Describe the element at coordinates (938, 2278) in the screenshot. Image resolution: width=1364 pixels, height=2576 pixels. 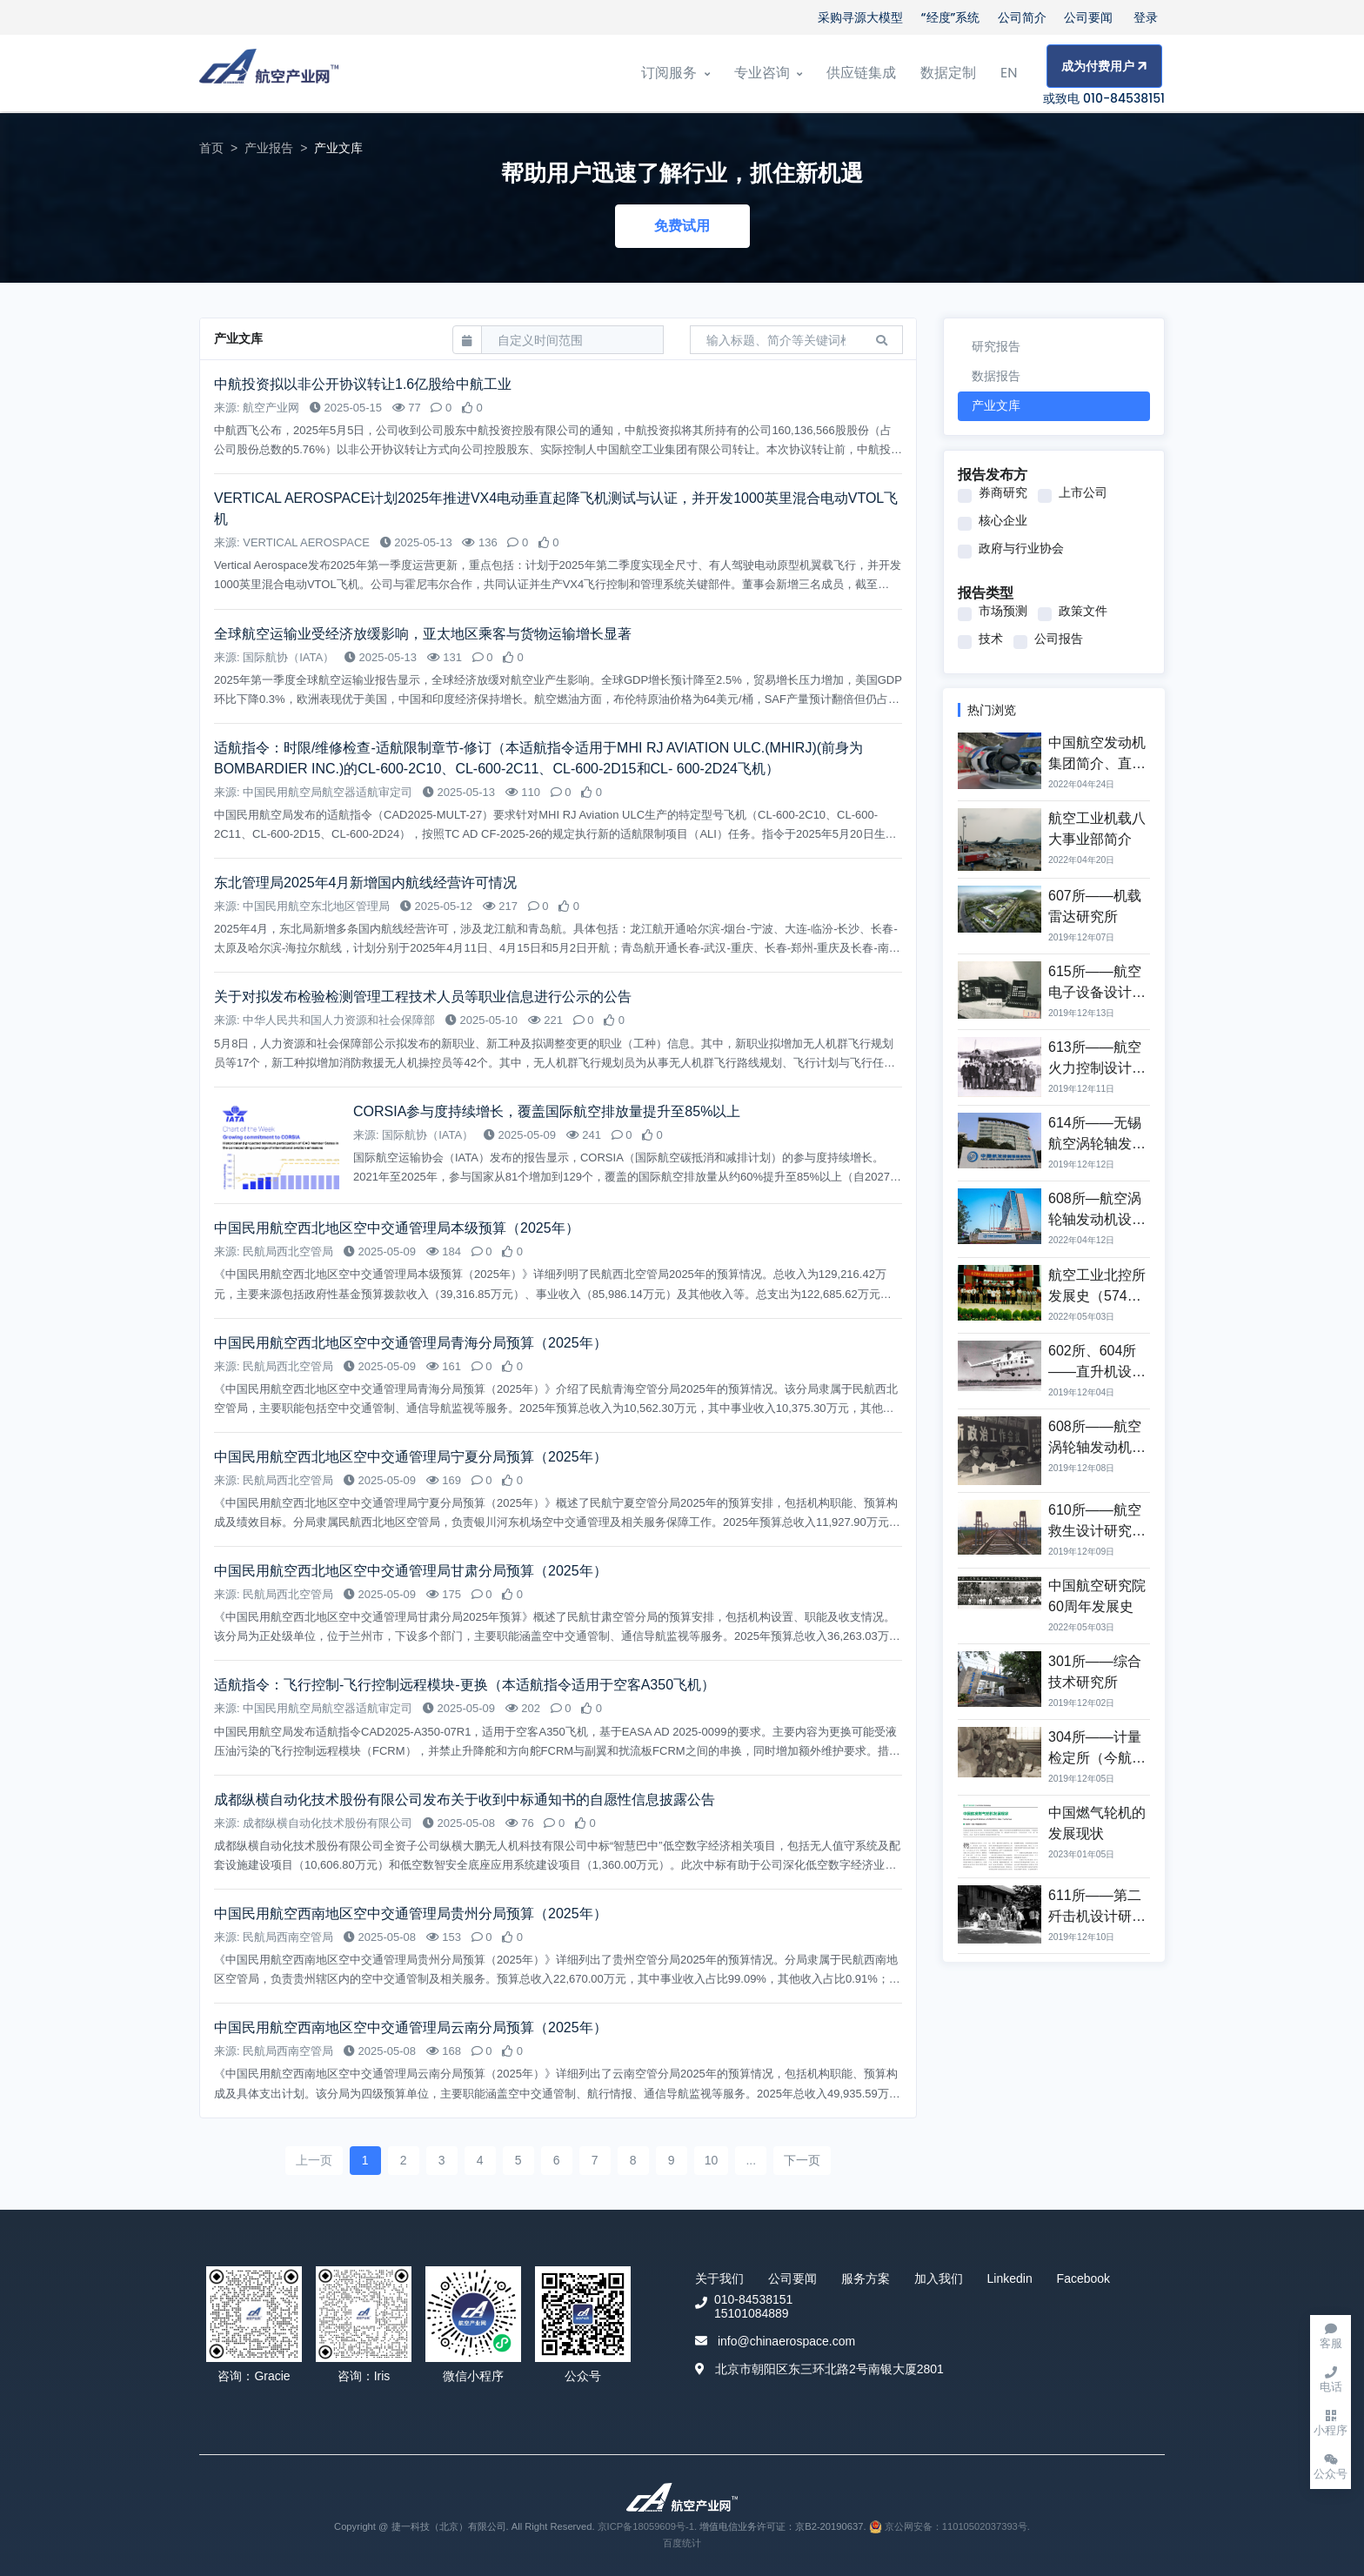
I see `加入我们` at that location.